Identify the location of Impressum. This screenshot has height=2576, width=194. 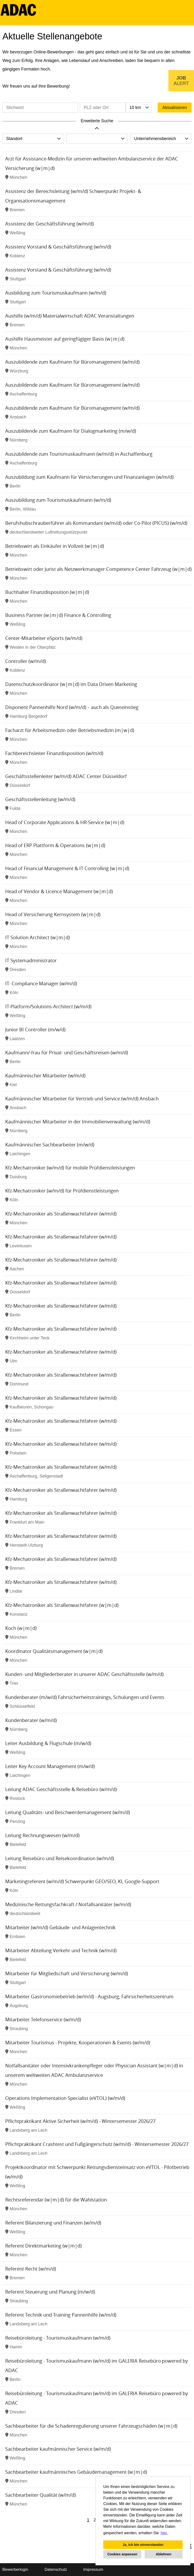
(93, 2569).